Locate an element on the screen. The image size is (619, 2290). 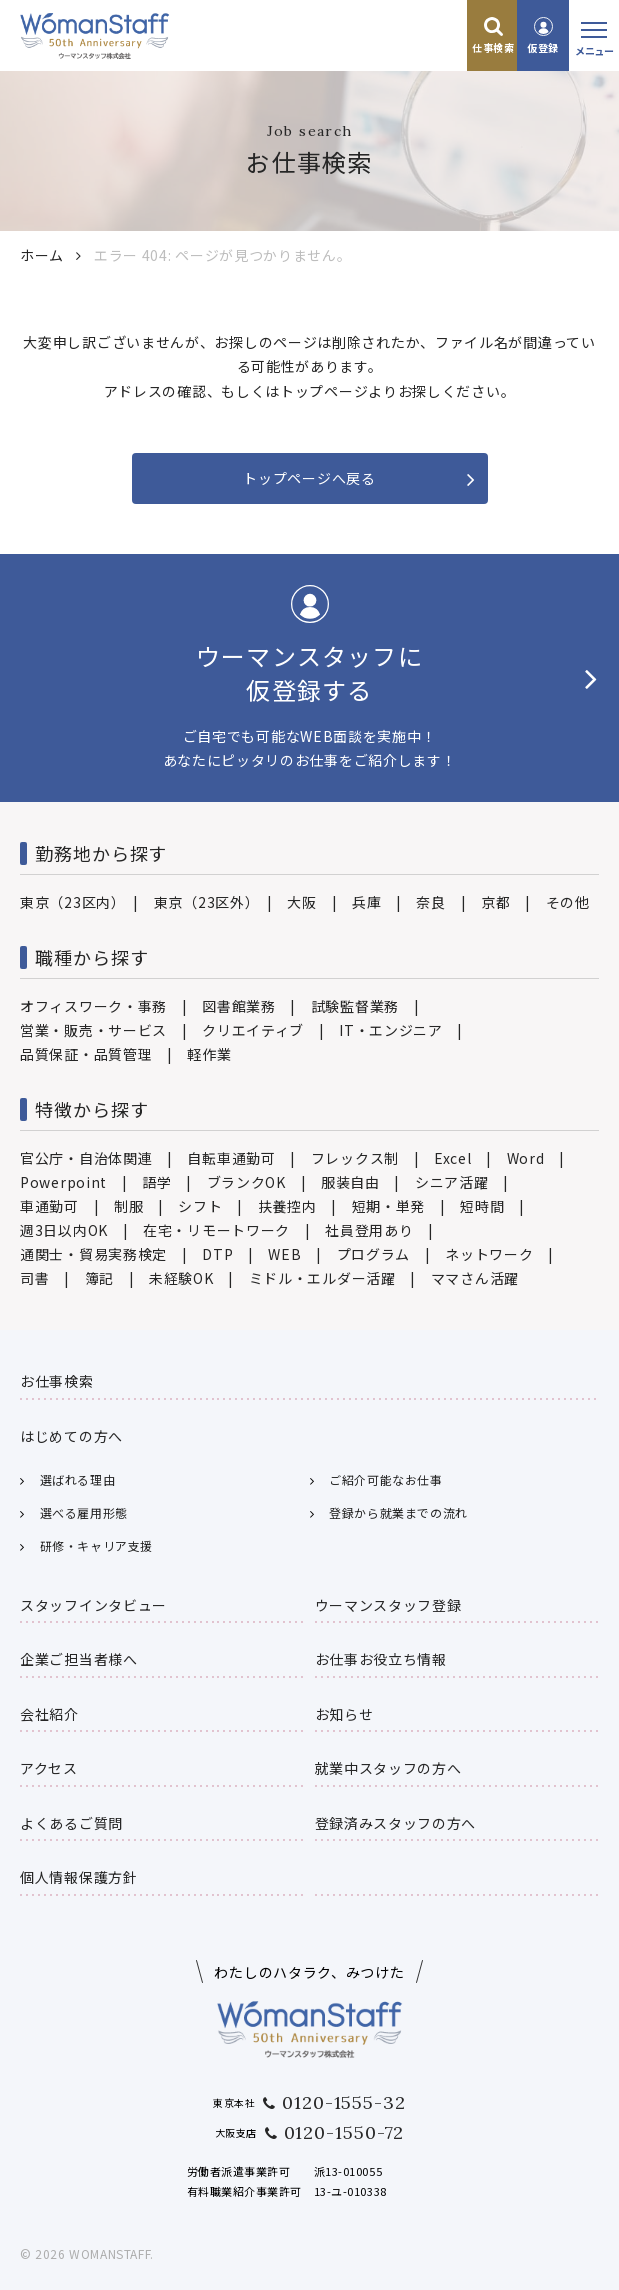
週3日以内OK is located at coordinates (64, 1230).